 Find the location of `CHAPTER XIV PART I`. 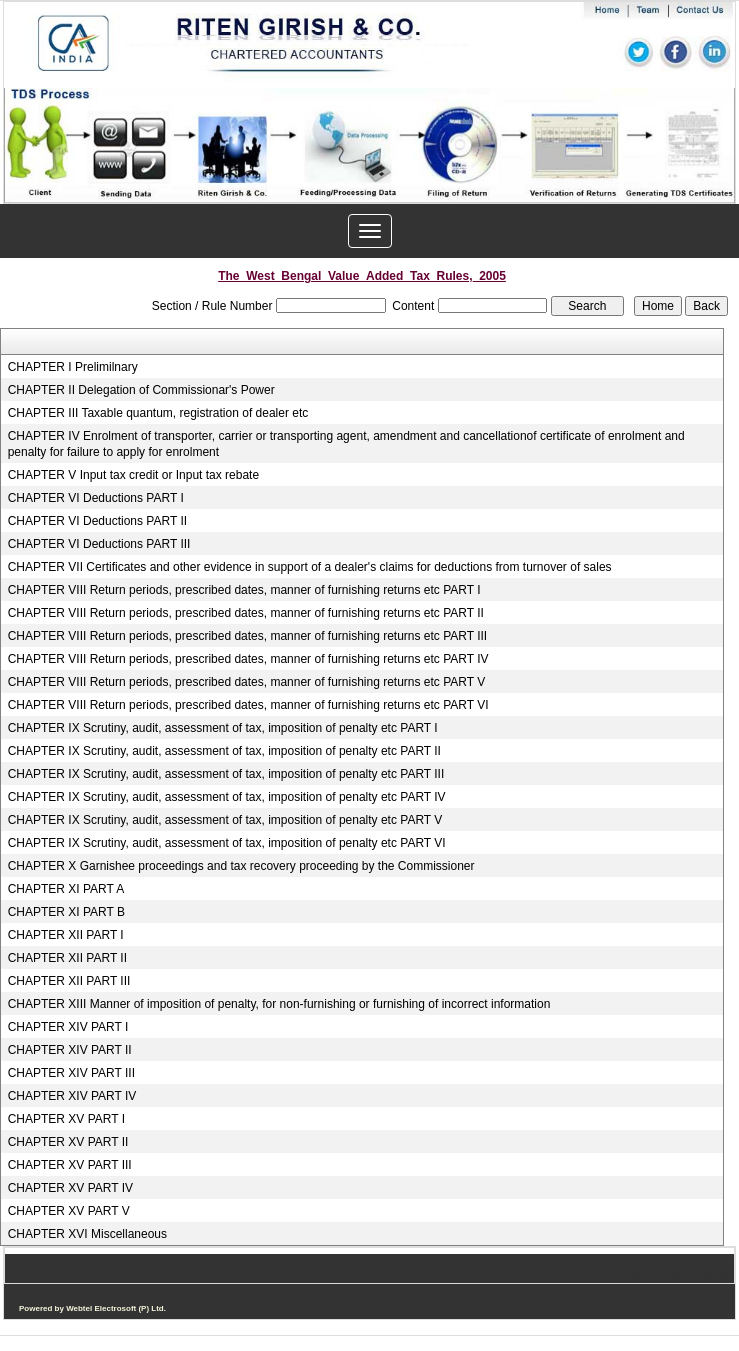

CHAPTER XIV PART I is located at coordinates (68, 1027).